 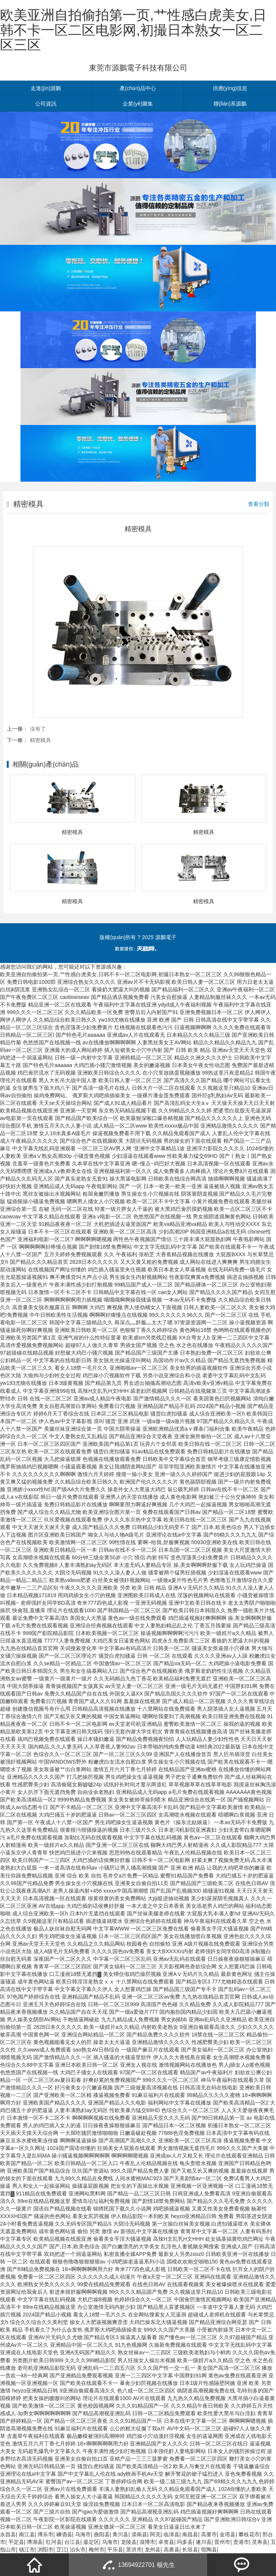 What do you see at coordinates (185, 2542) in the screenshot?
I see `玛多县` at bounding box center [185, 2542].